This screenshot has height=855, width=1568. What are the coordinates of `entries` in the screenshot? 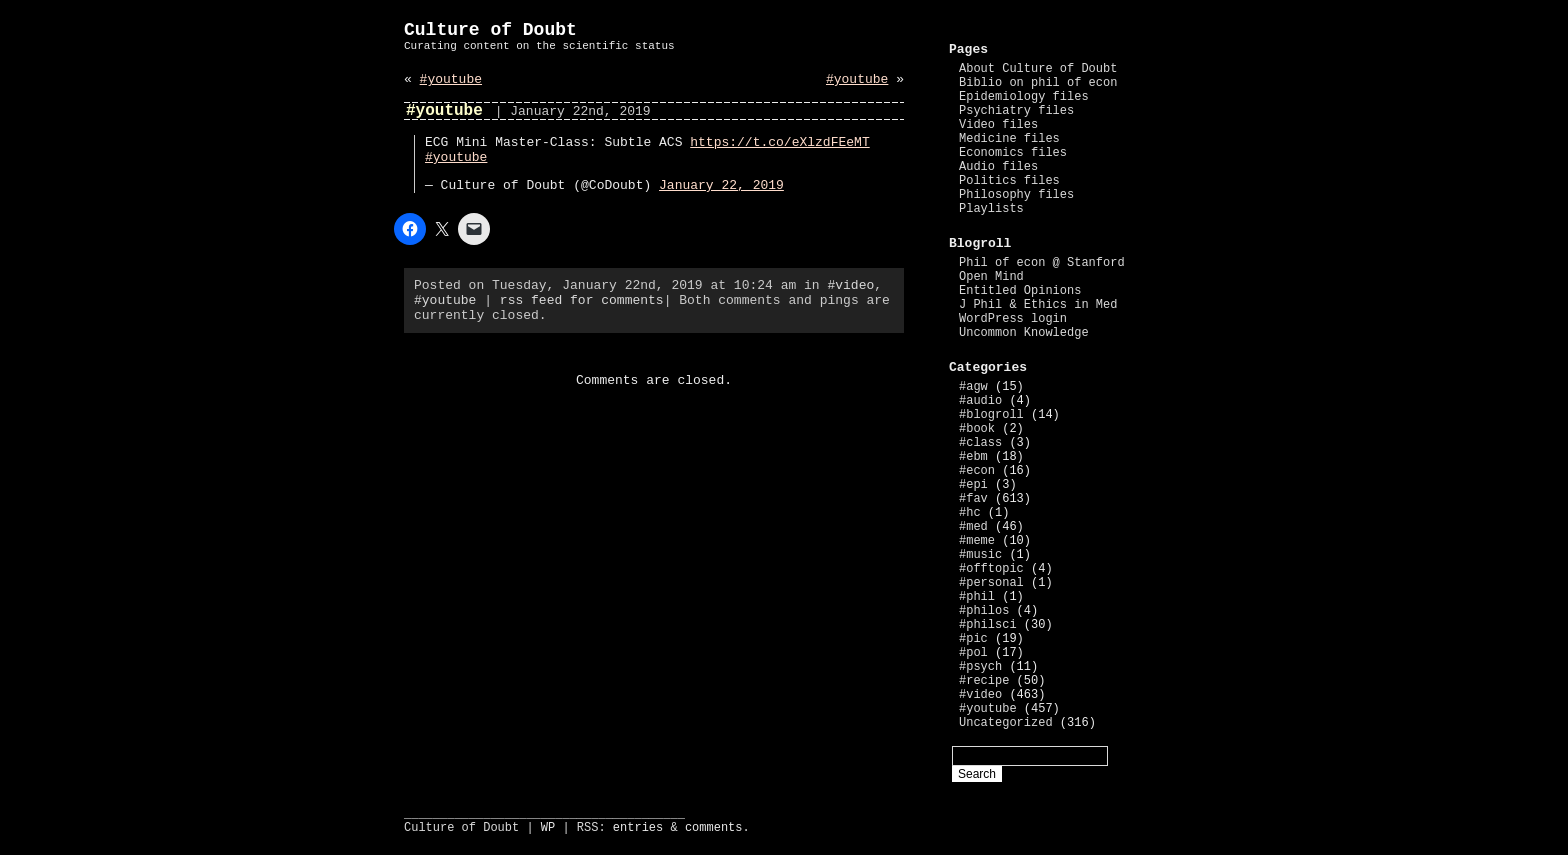 It's located at (638, 828).